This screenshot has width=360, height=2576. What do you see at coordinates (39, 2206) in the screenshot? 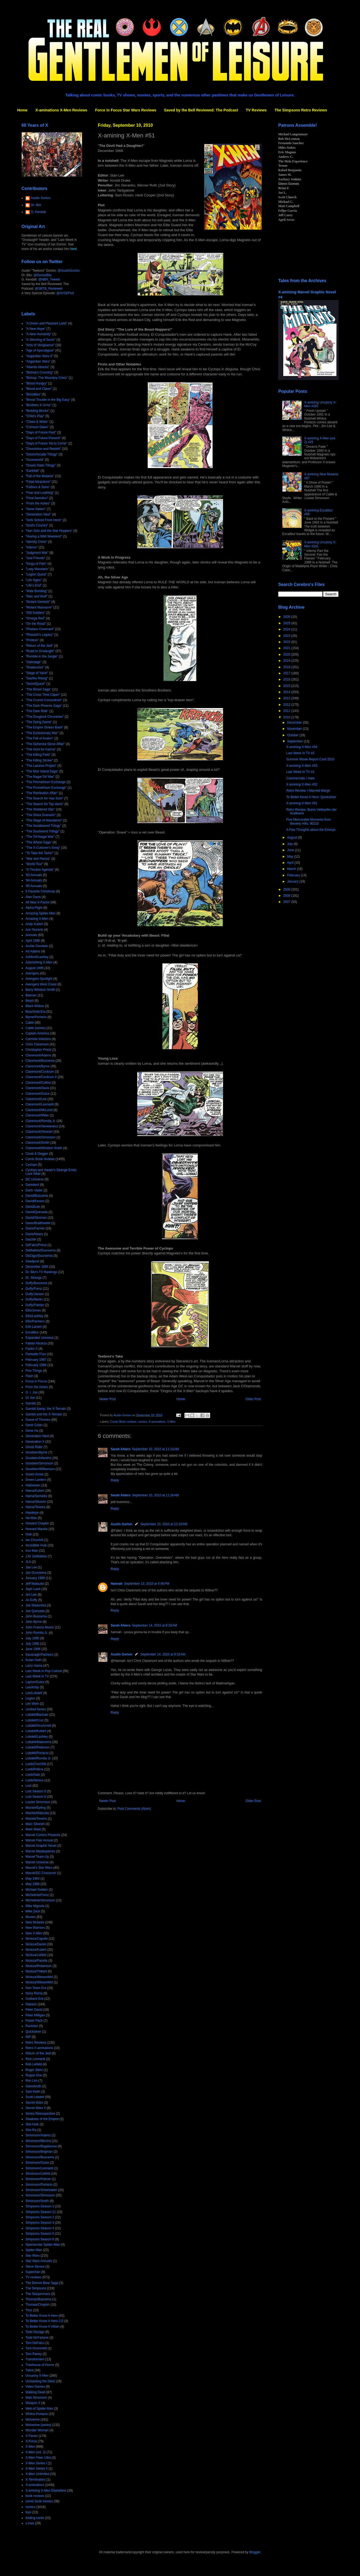
I see `Simpsons Season 1` at bounding box center [39, 2206].